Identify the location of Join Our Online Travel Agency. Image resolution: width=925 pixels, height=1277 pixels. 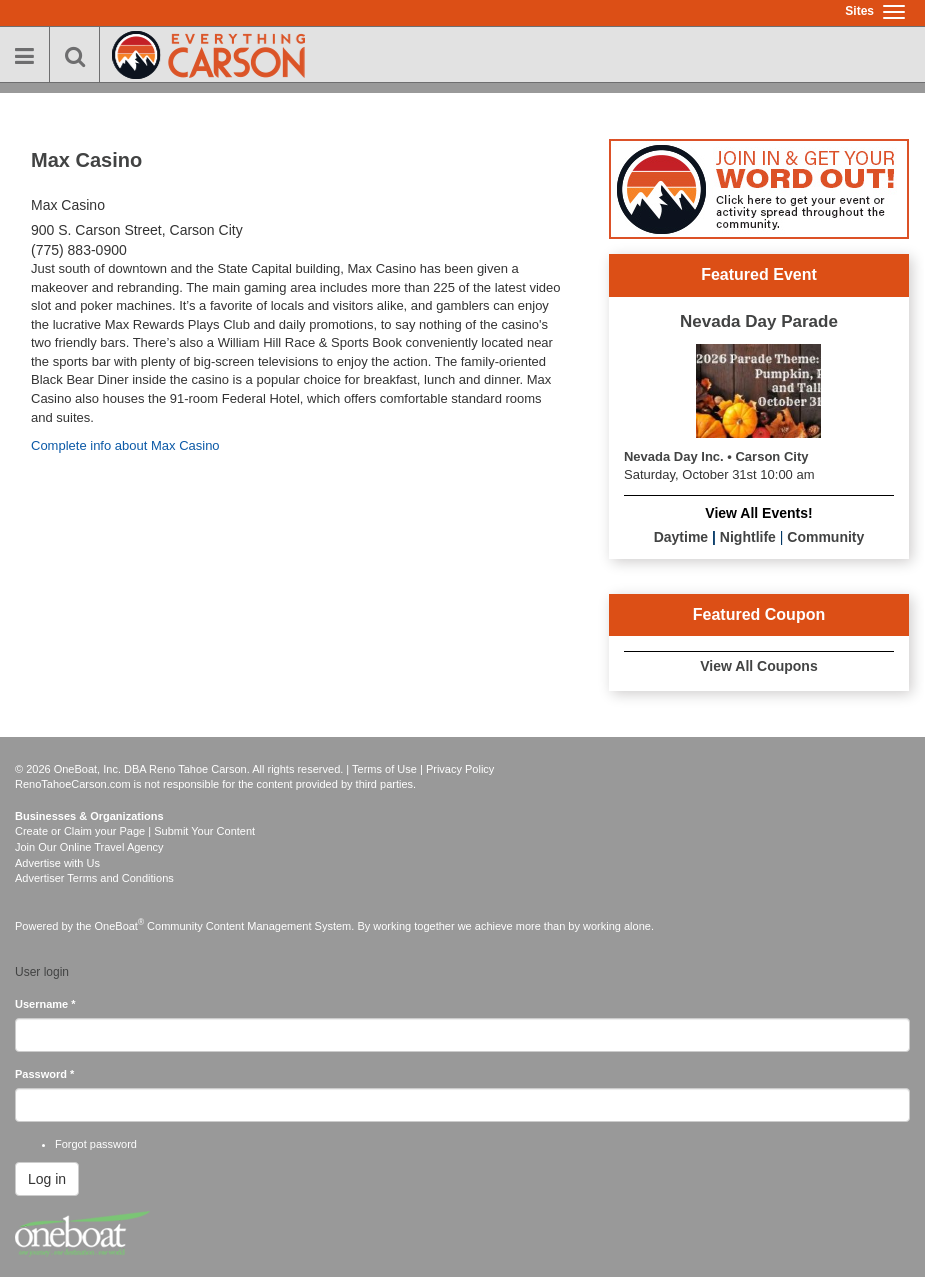
(89, 847).